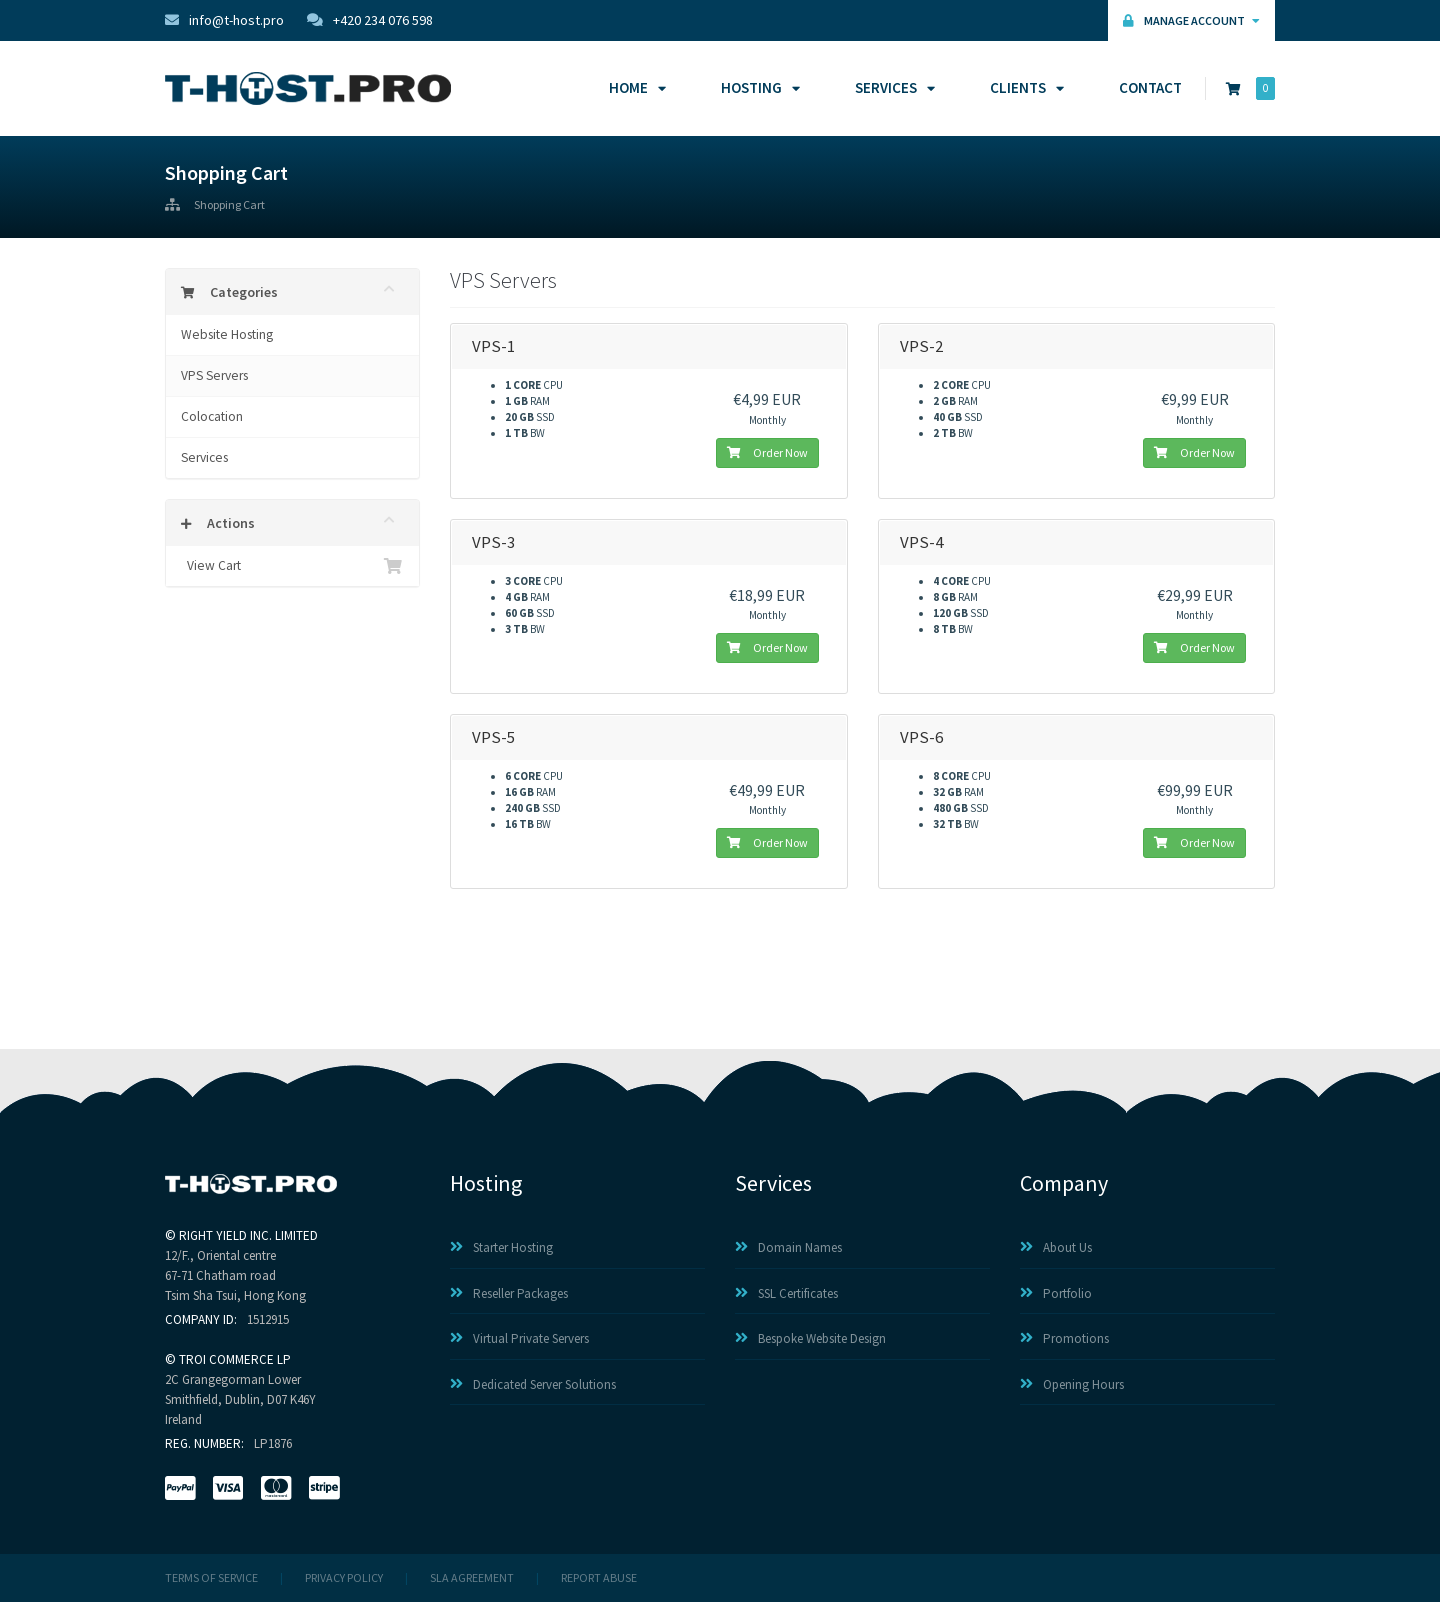 The image size is (1440, 1602). What do you see at coordinates (229, 205) in the screenshot?
I see `Shopping Cart` at bounding box center [229, 205].